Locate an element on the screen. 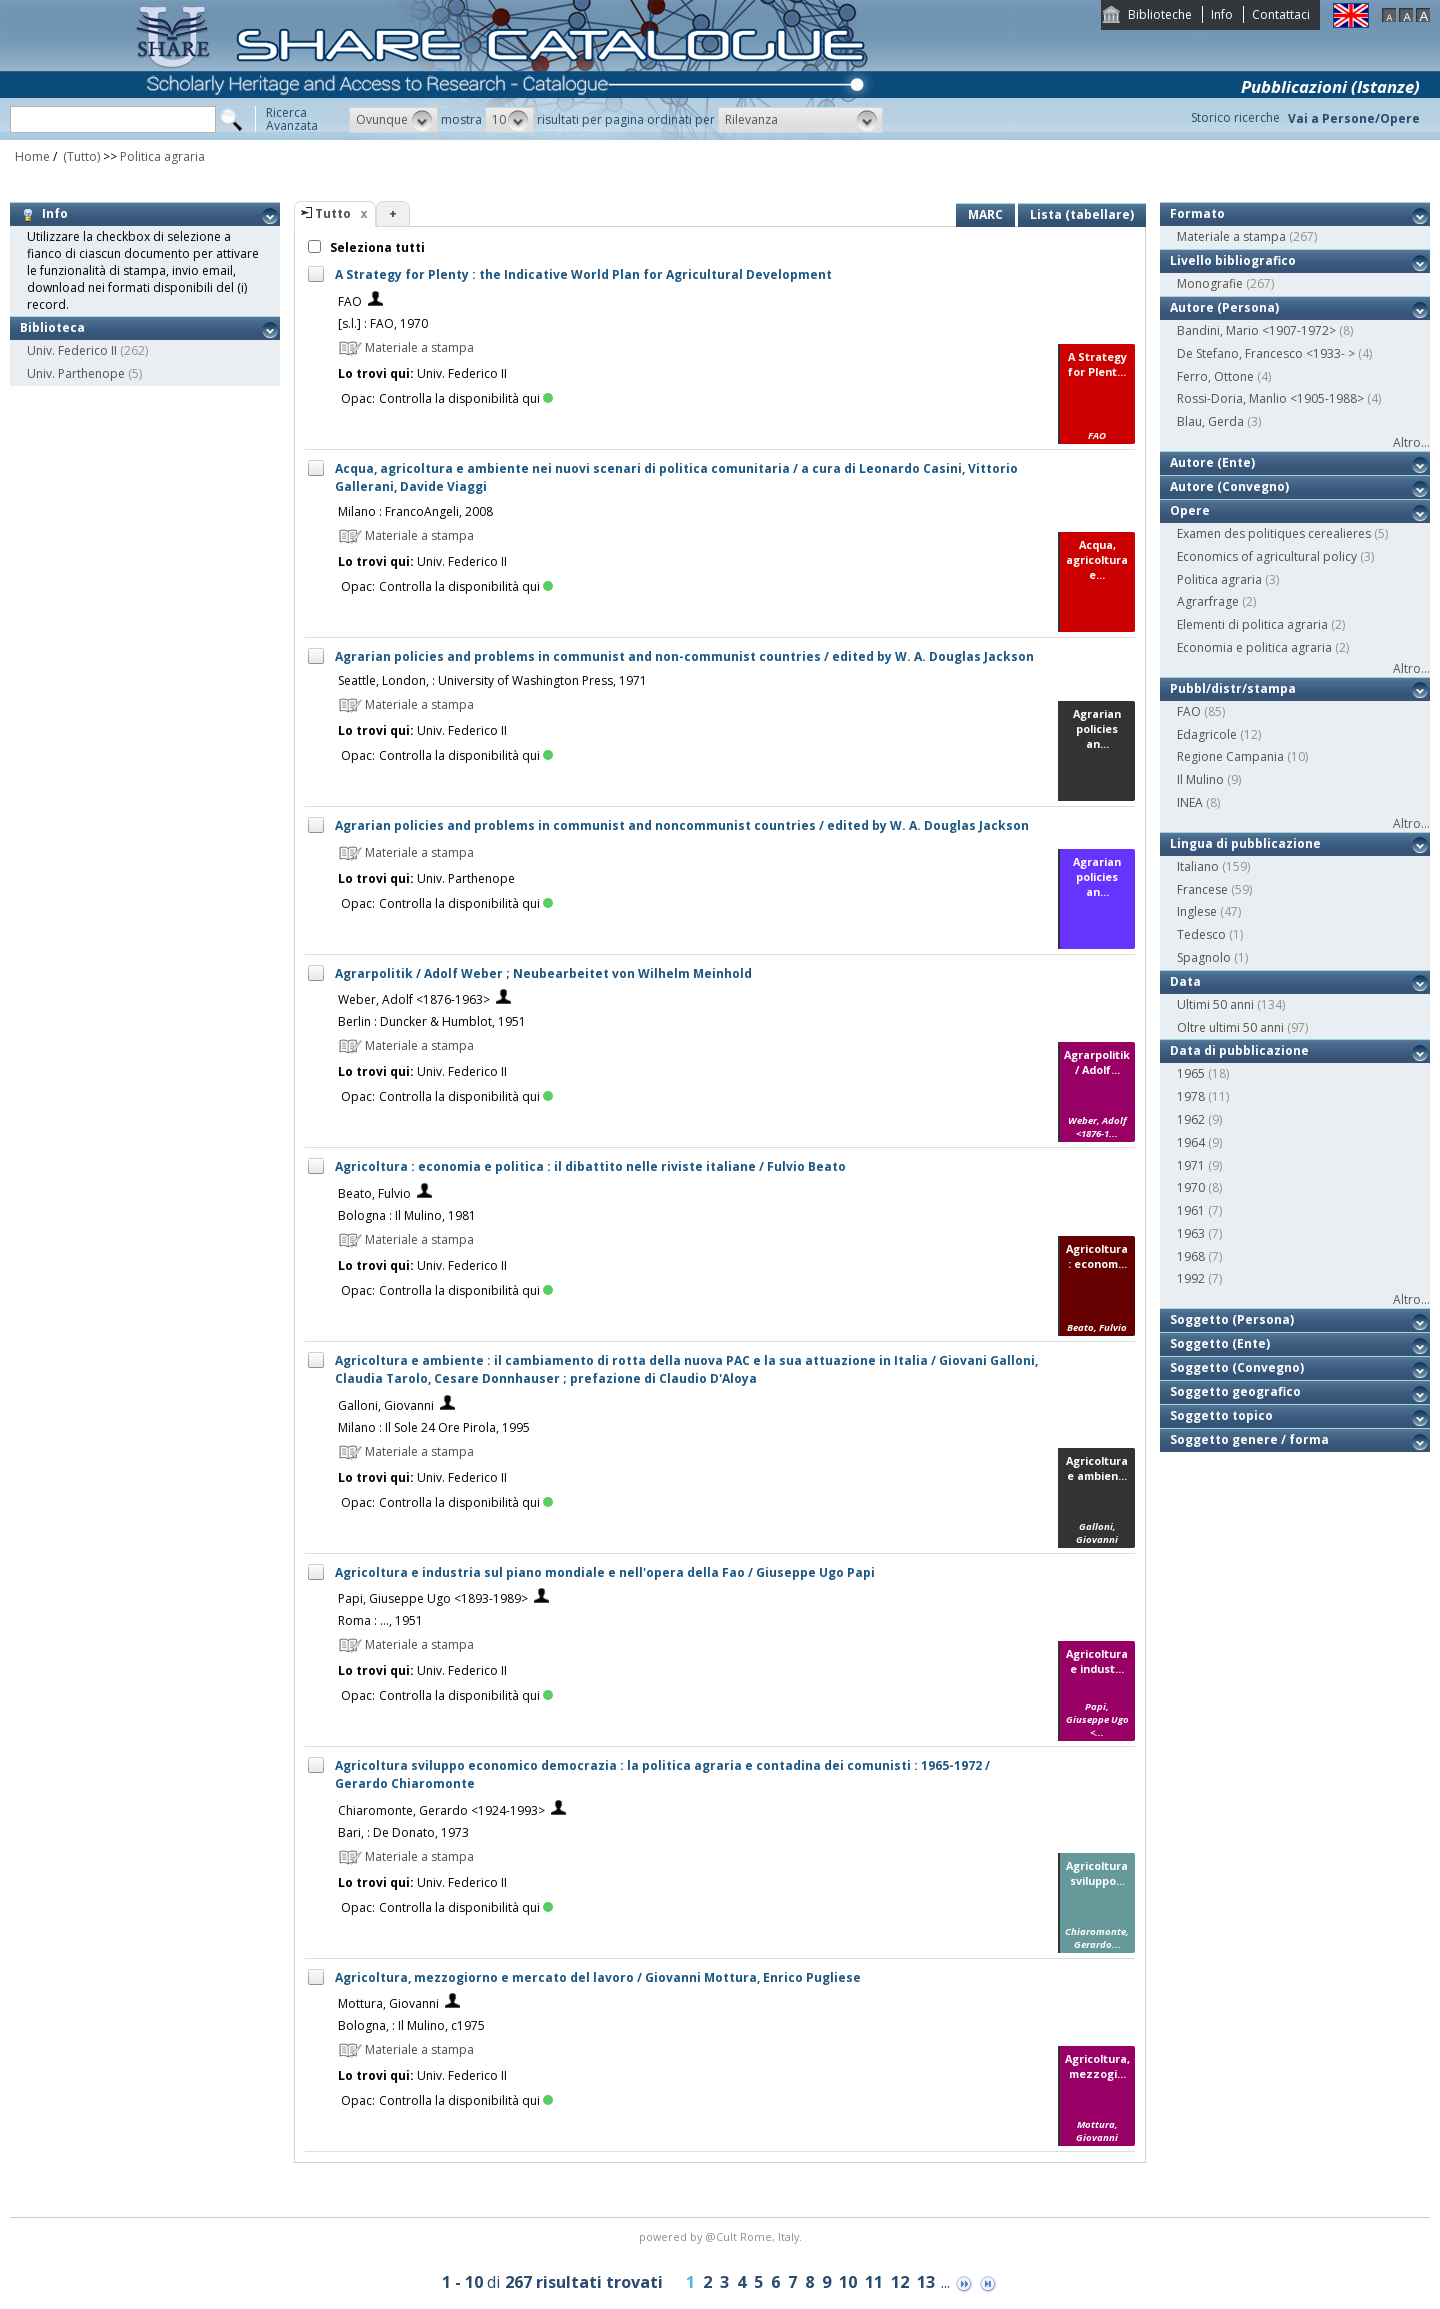  De Stefano, Francesco <1933- > is located at coordinates (1266, 353).